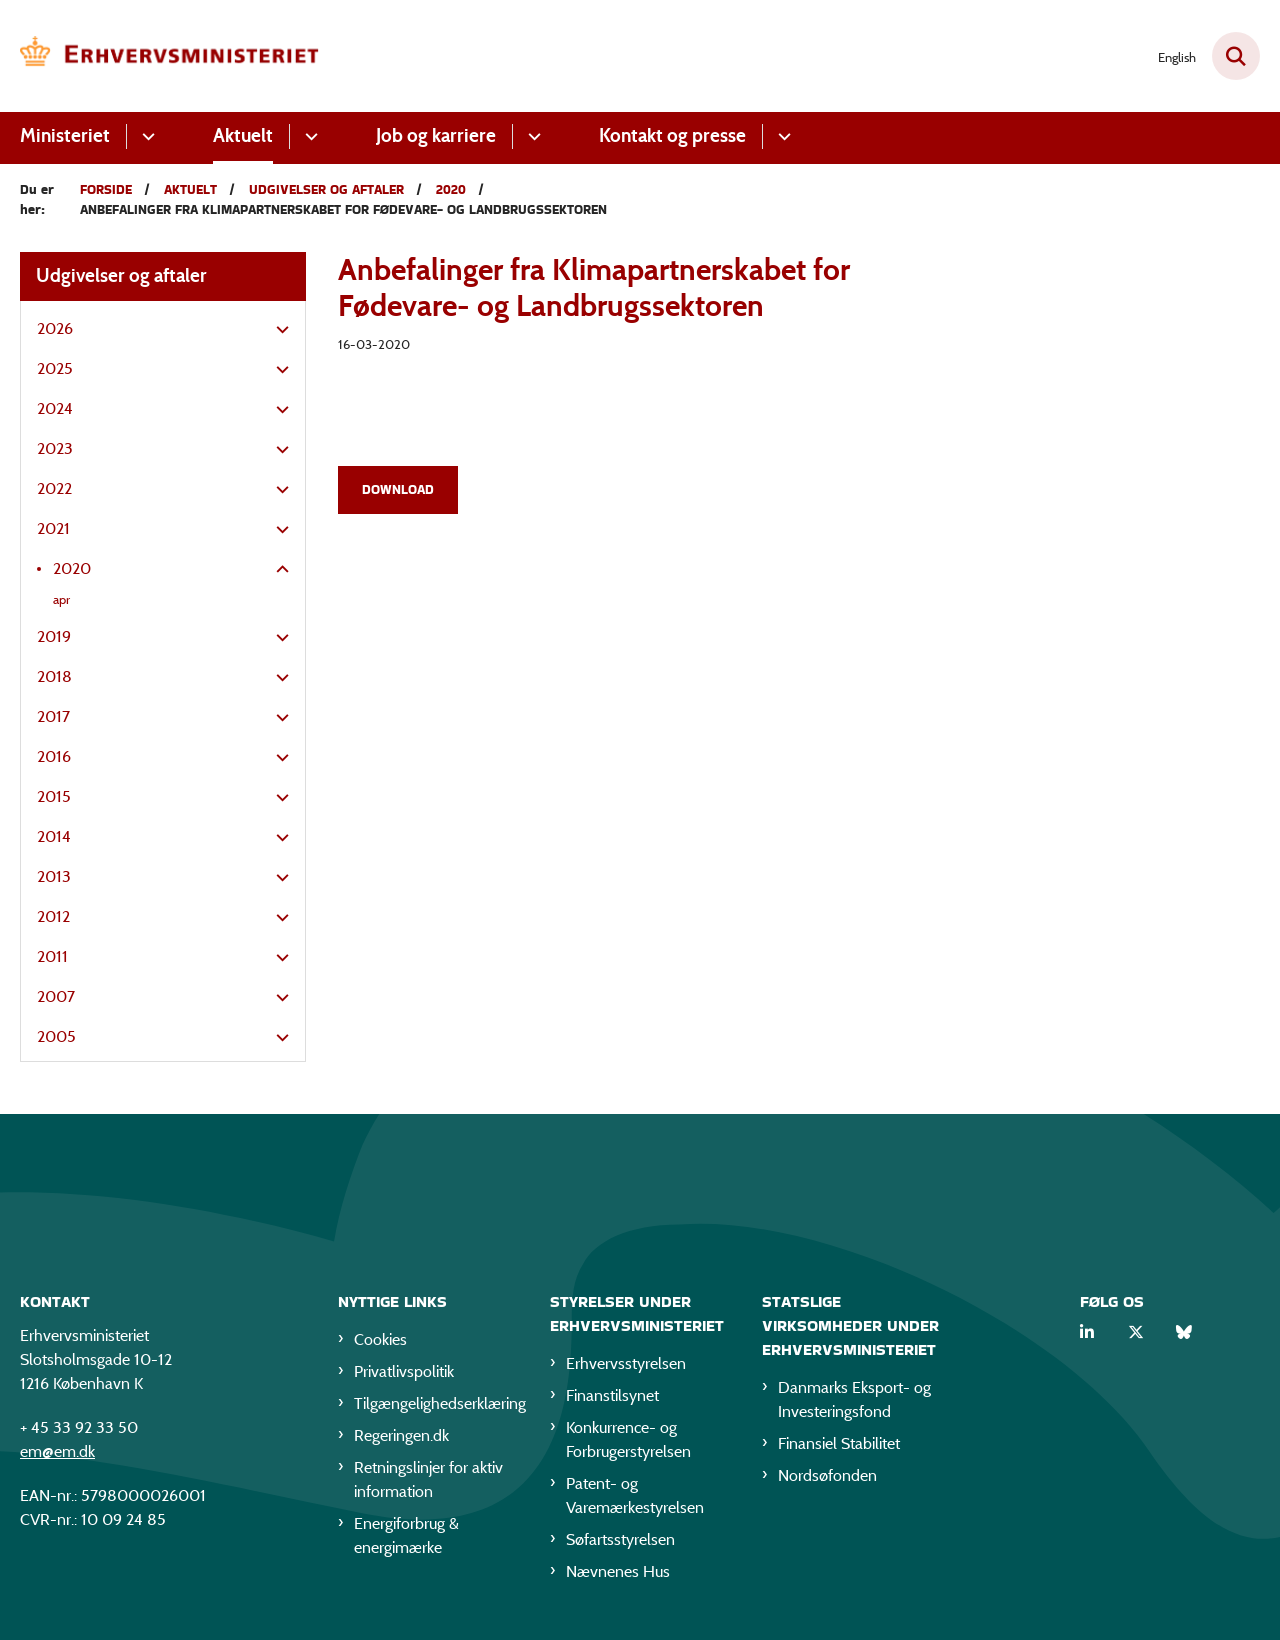 This screenshot has height=1640, width=1280. What do you see at coordinates (626, 1367) in the screenshot?
I see `Erhvervsstyrelsen` at bounding box center [626, 1367].